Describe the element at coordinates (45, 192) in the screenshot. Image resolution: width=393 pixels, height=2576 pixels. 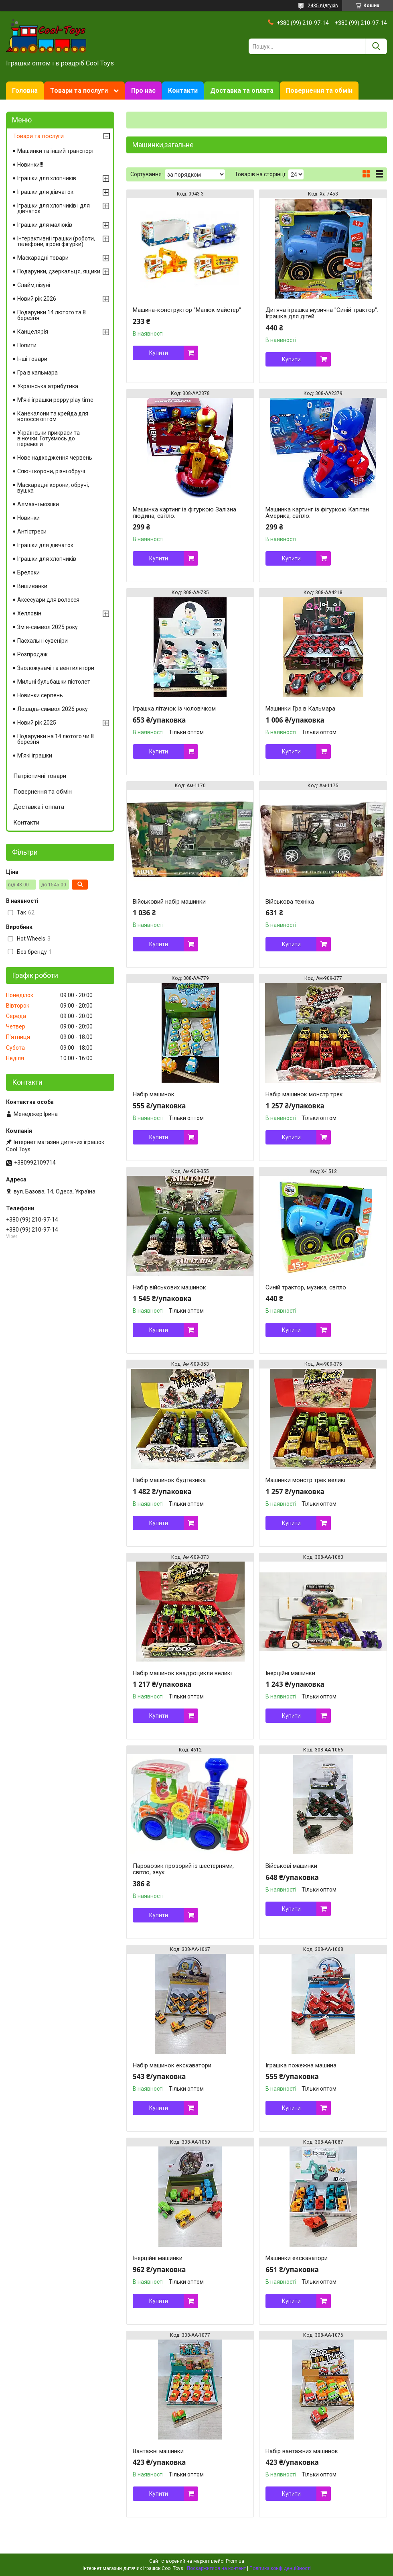
I see `Іграшки для дівчаток` at that location.